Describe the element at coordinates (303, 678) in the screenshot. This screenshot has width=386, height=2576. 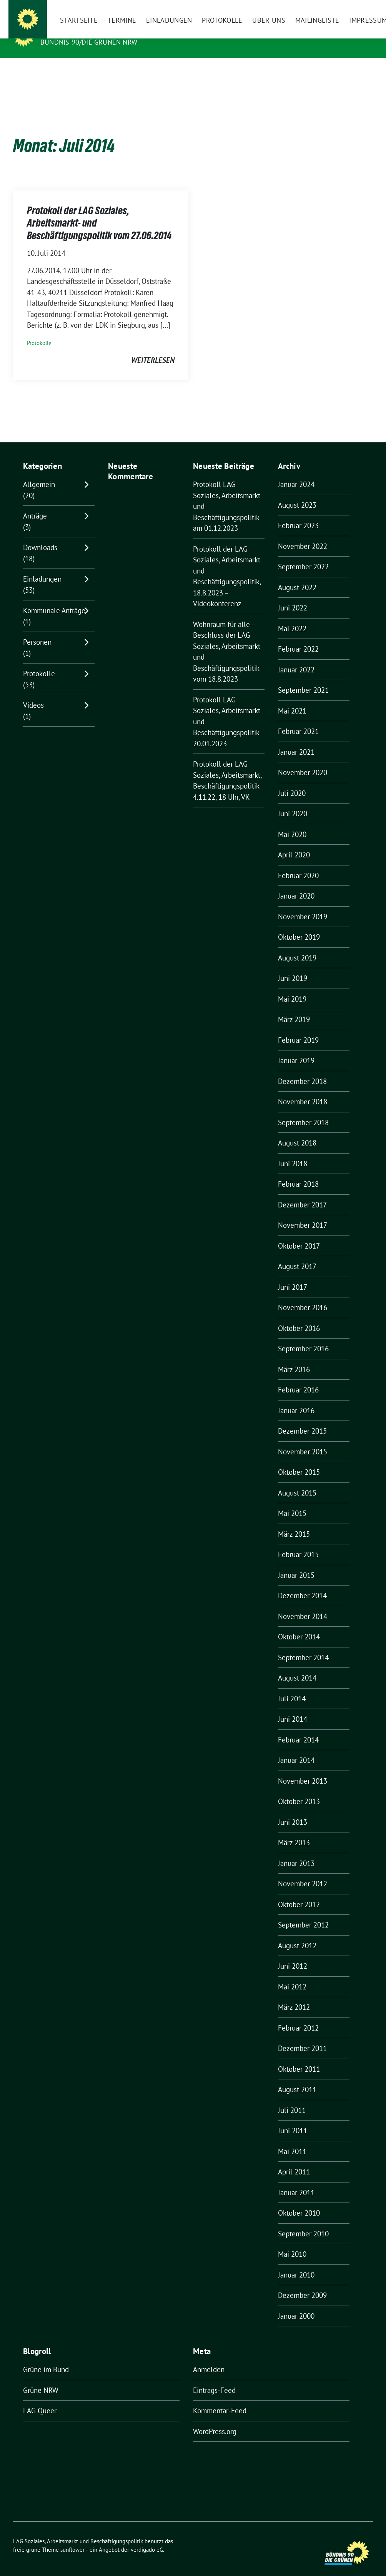
I see `September 2021` at that location.